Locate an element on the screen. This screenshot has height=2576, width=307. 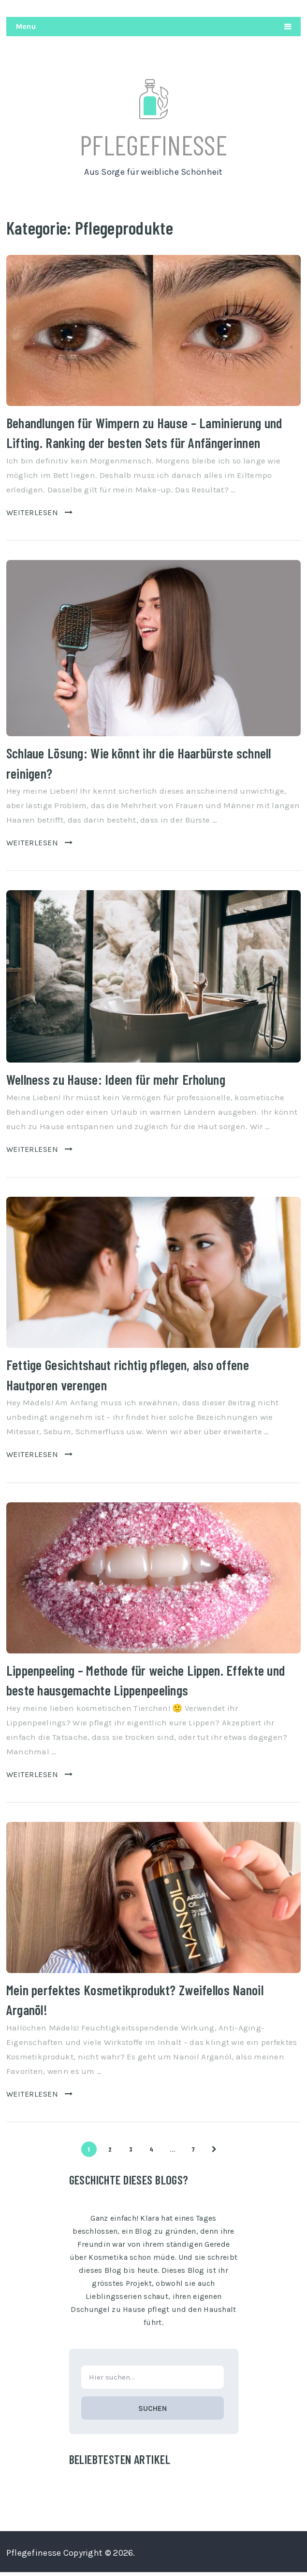
Menu is located at coordinates (26, 26).